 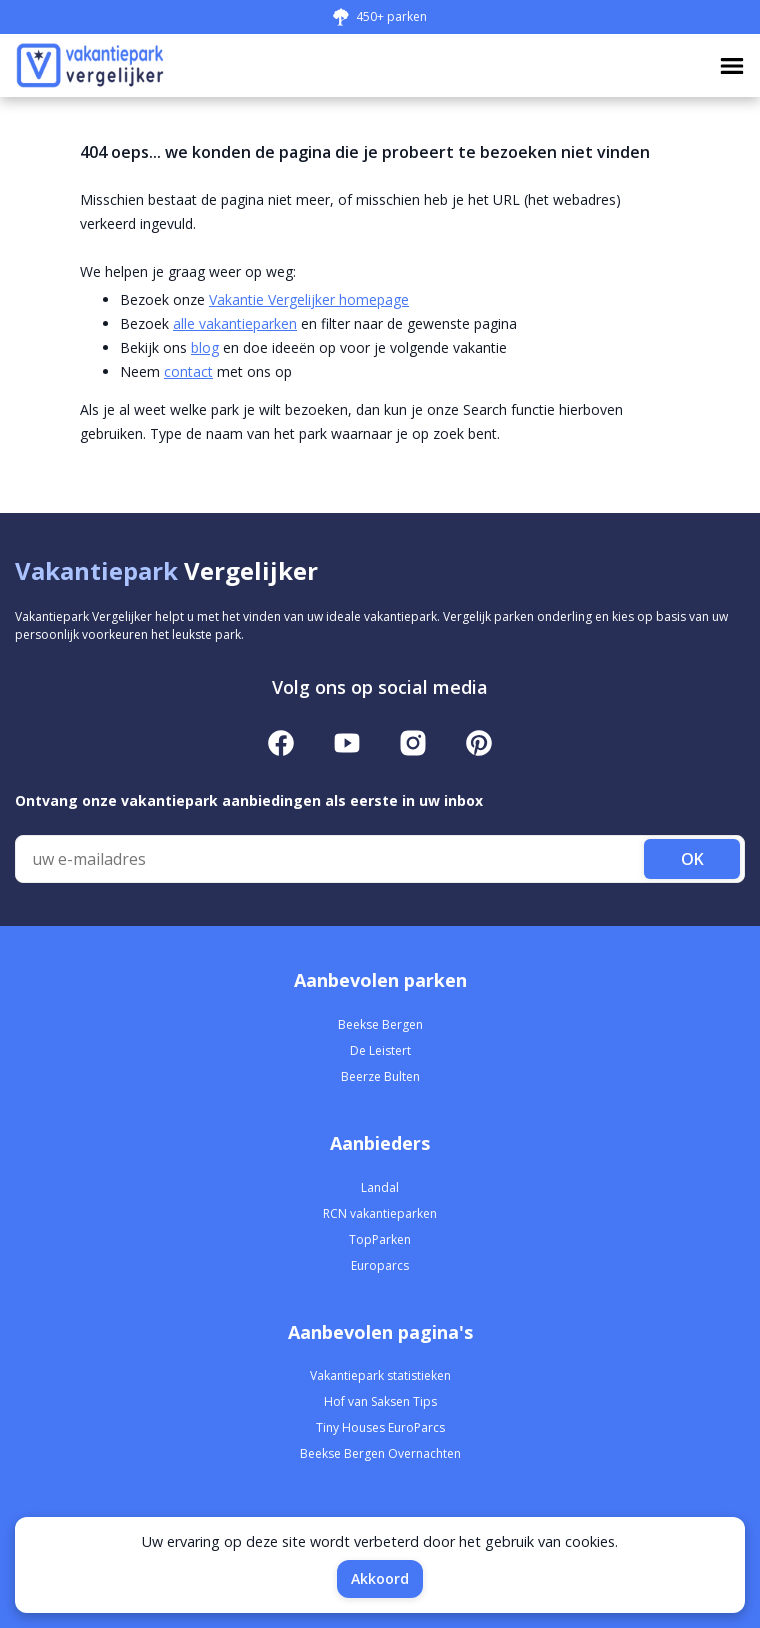 I want to click on contact, so click(x=188, y=371).